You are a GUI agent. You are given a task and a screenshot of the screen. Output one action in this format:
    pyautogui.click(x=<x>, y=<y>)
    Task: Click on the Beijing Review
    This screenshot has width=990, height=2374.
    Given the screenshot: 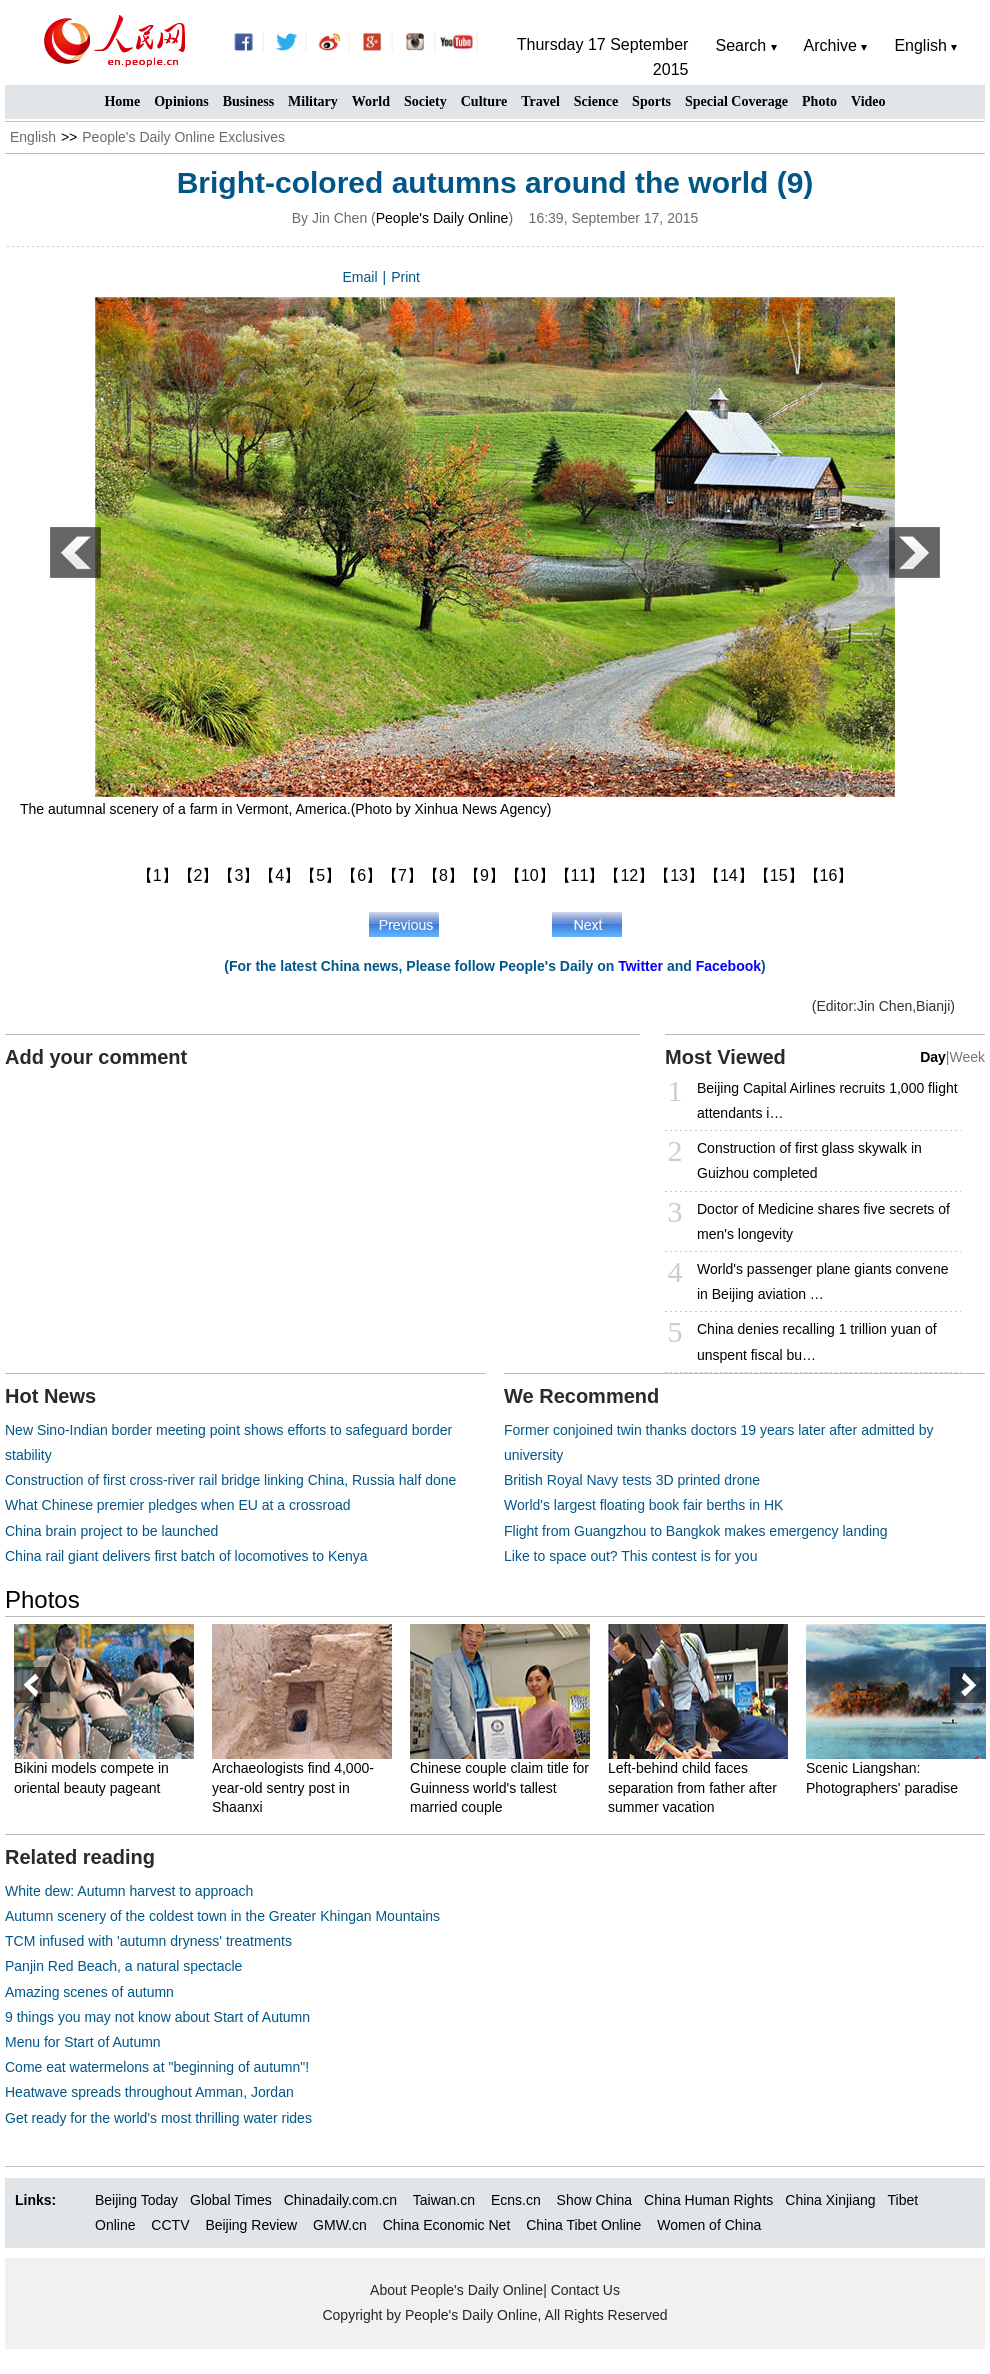 What is the action you would take?
    pyautogui.click(x=251, y=2225)
    